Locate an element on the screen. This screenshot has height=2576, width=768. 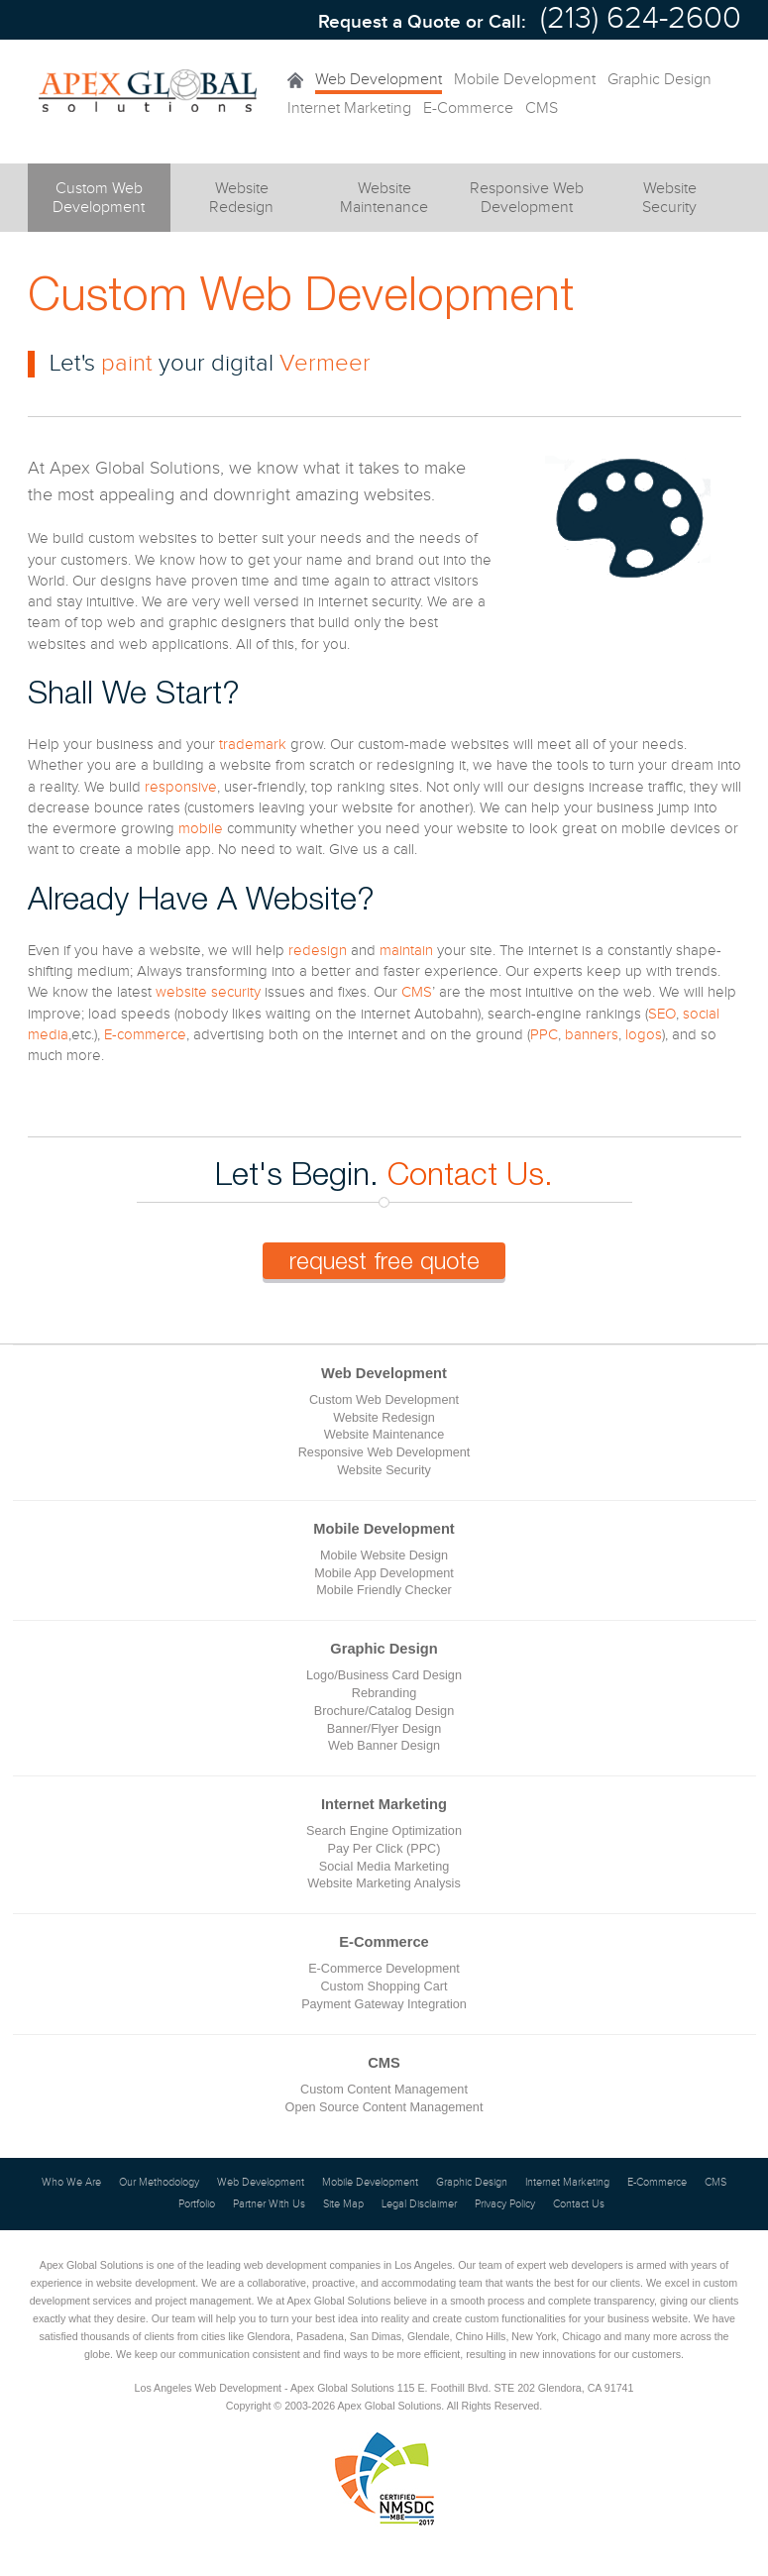
Request a Quote is located at coordinates (389, 22).